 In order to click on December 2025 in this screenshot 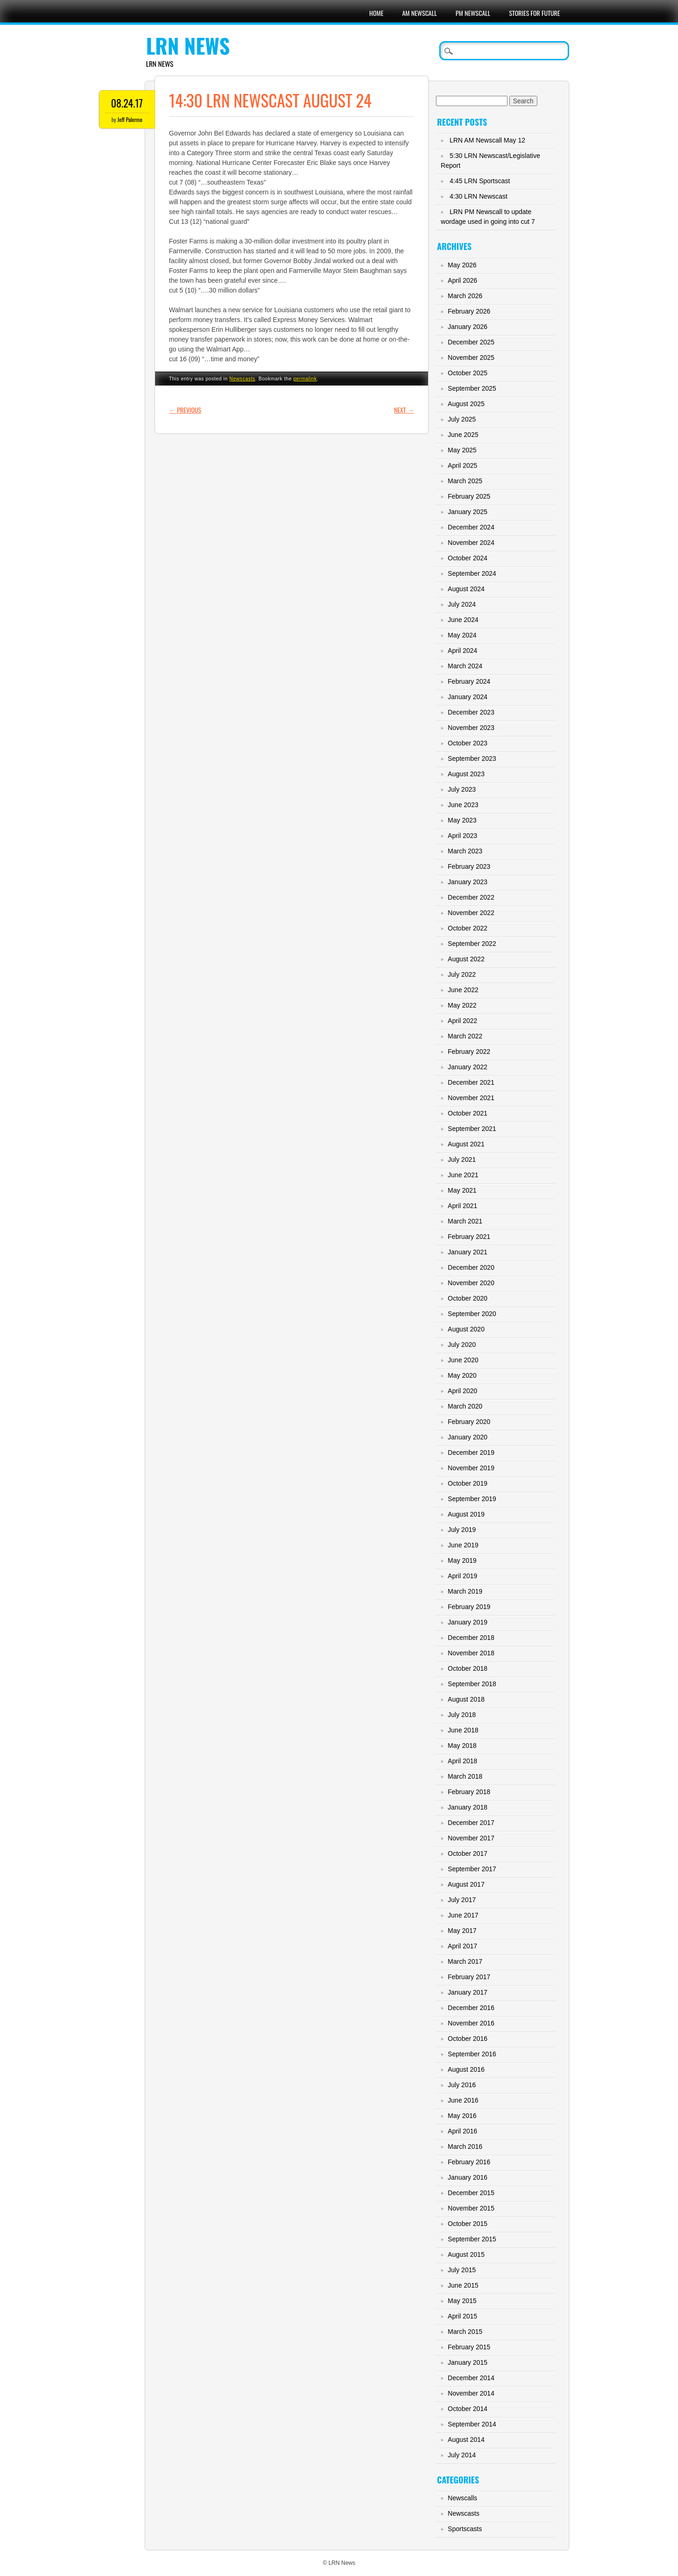, I will do `click(471, 342)`.